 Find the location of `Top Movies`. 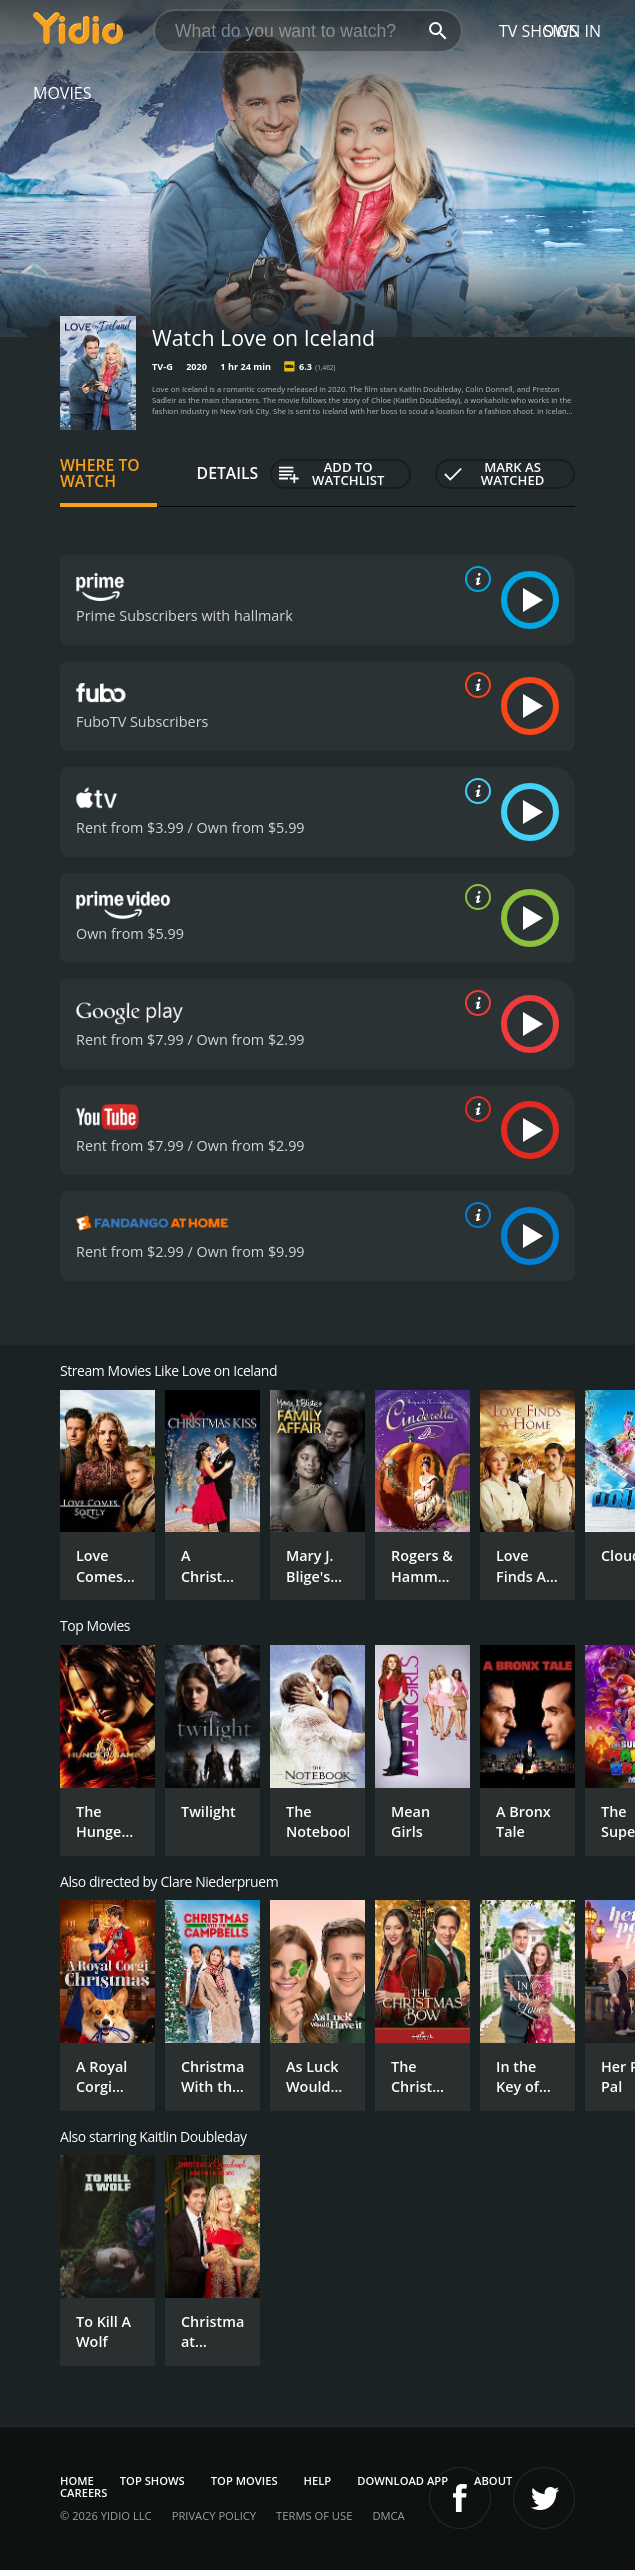

Top Movies is located at coordinates (244, 2480).